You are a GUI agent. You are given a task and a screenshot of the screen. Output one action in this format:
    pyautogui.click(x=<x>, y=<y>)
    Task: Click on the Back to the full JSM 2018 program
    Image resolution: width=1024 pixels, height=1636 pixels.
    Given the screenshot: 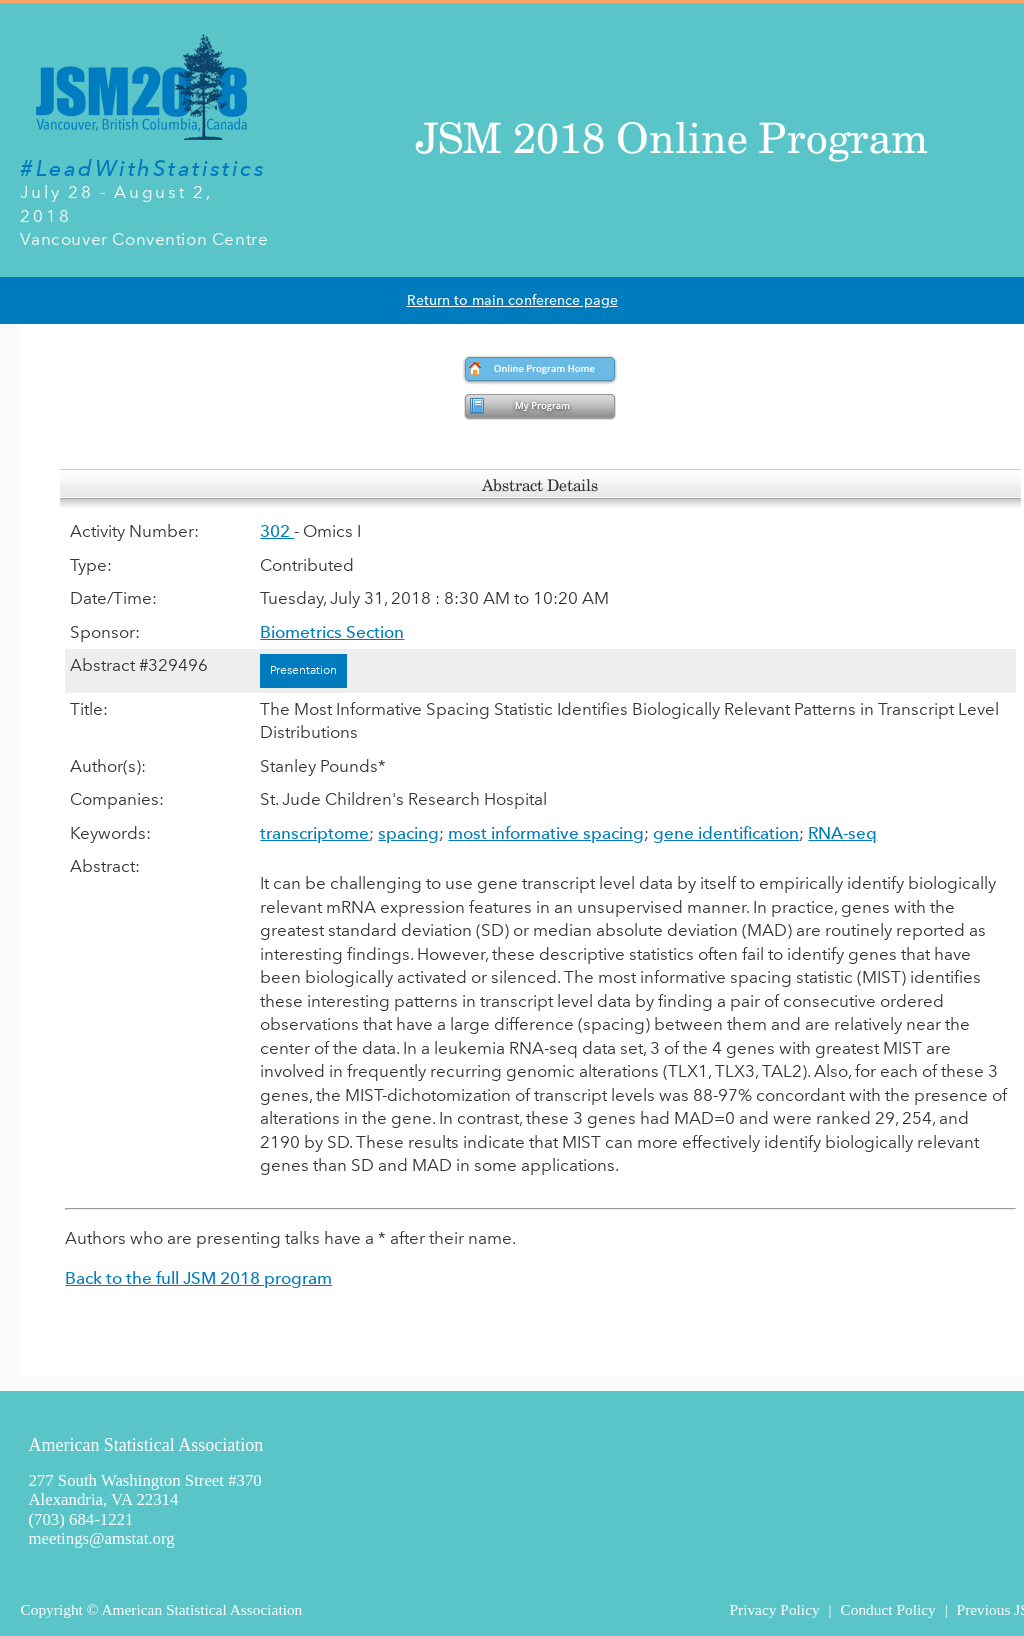 What is the action you would take?
    pyautogui.click(x=198, y=1278)
    